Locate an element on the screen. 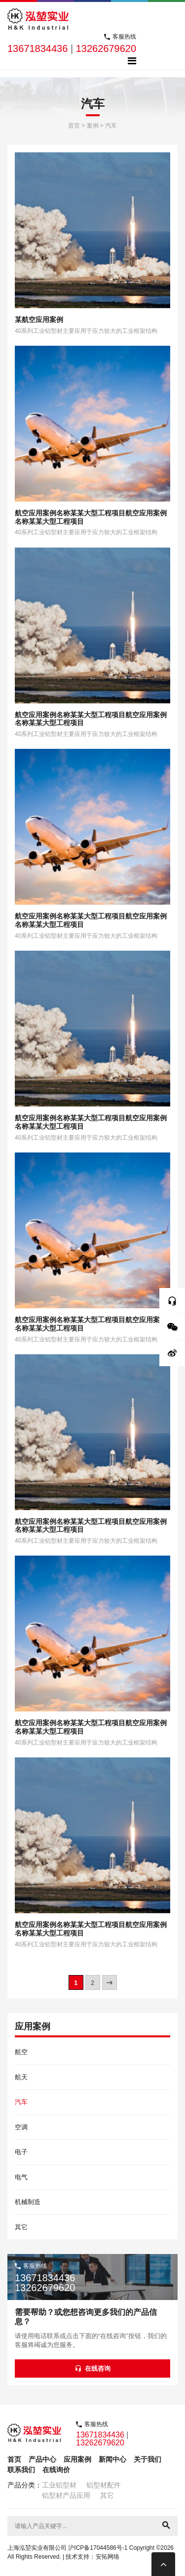 This screenshot has width=185, height=2576. 新闻中心 is located at coordinates (112, 2459).